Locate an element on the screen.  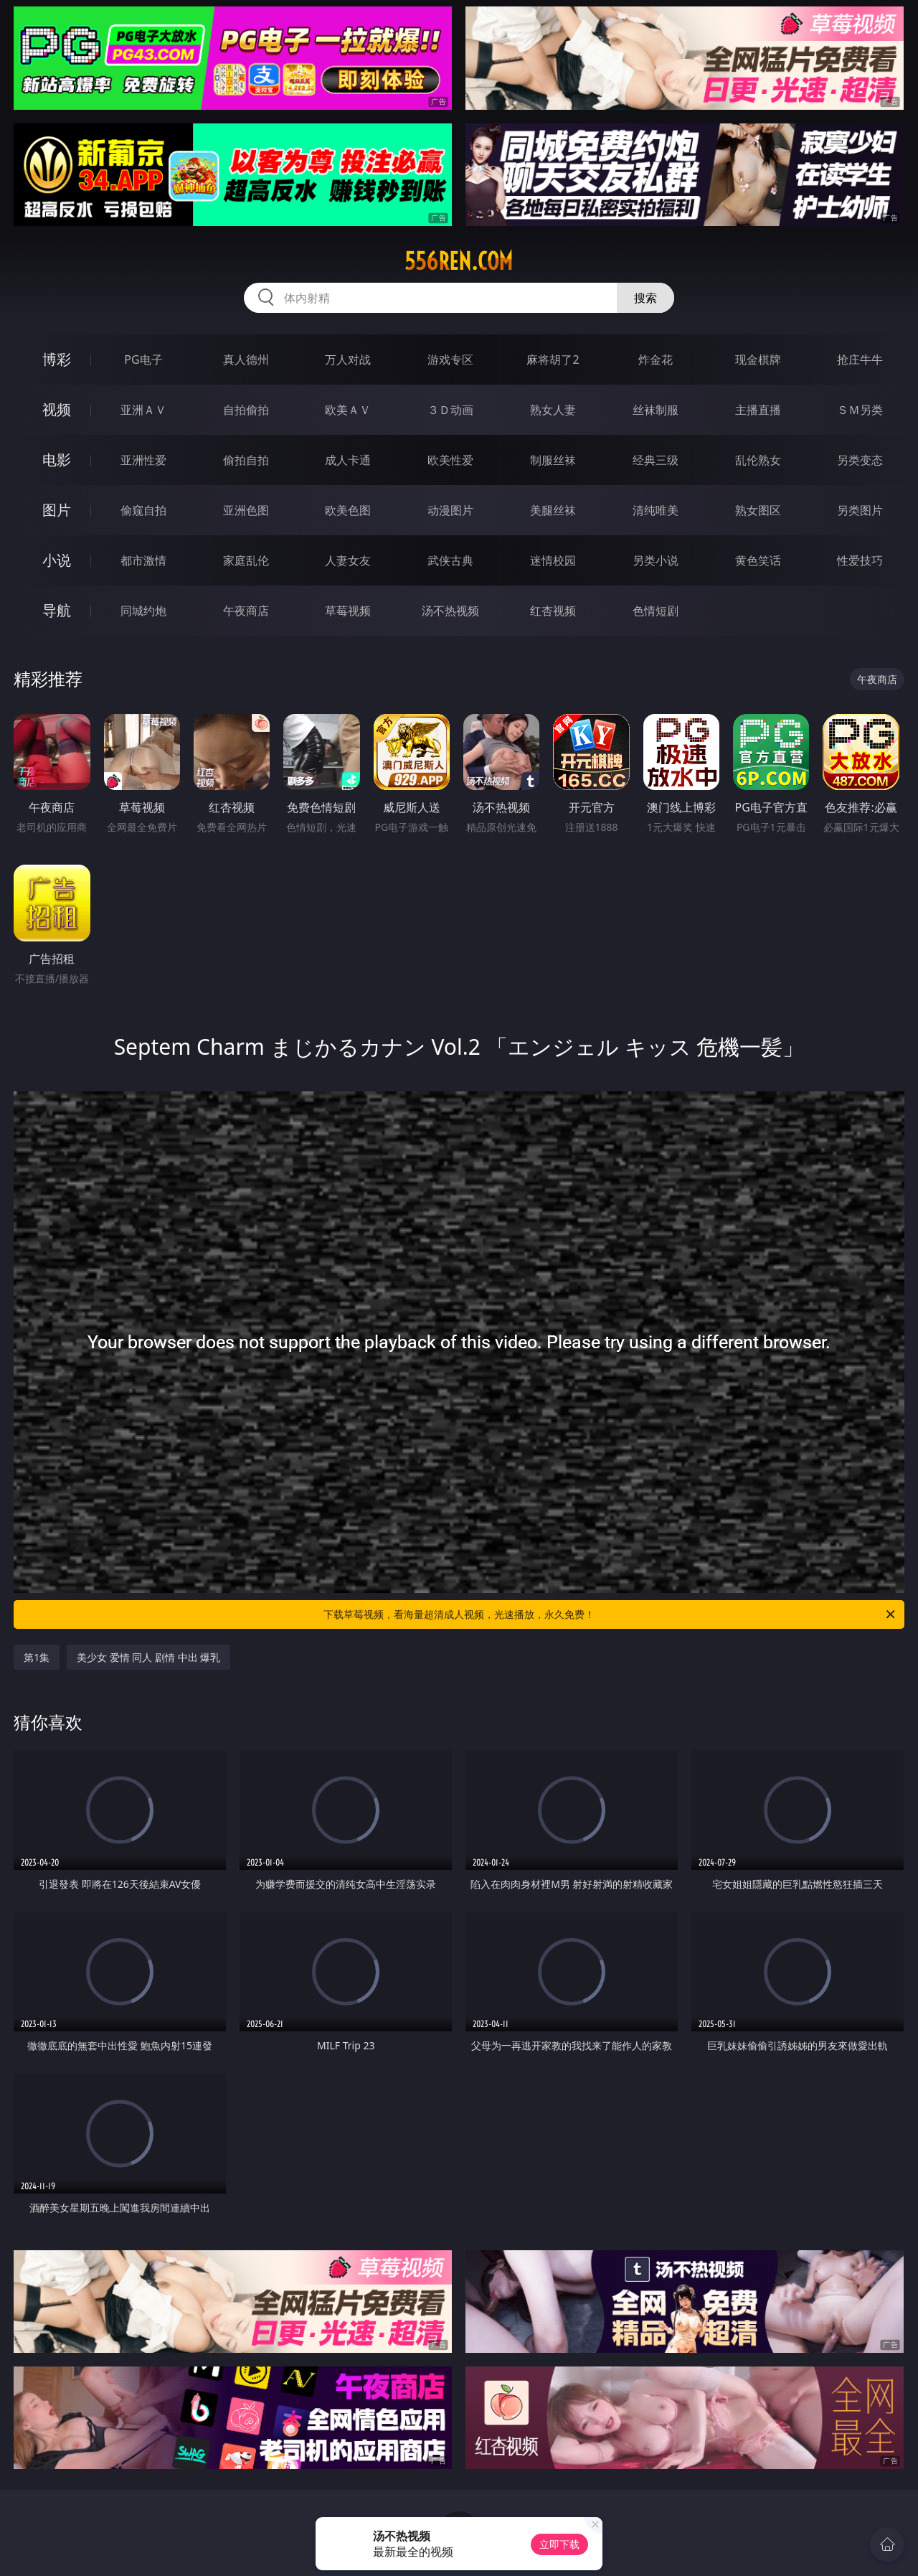
成人卡通 is located at coordinates (348, 460).